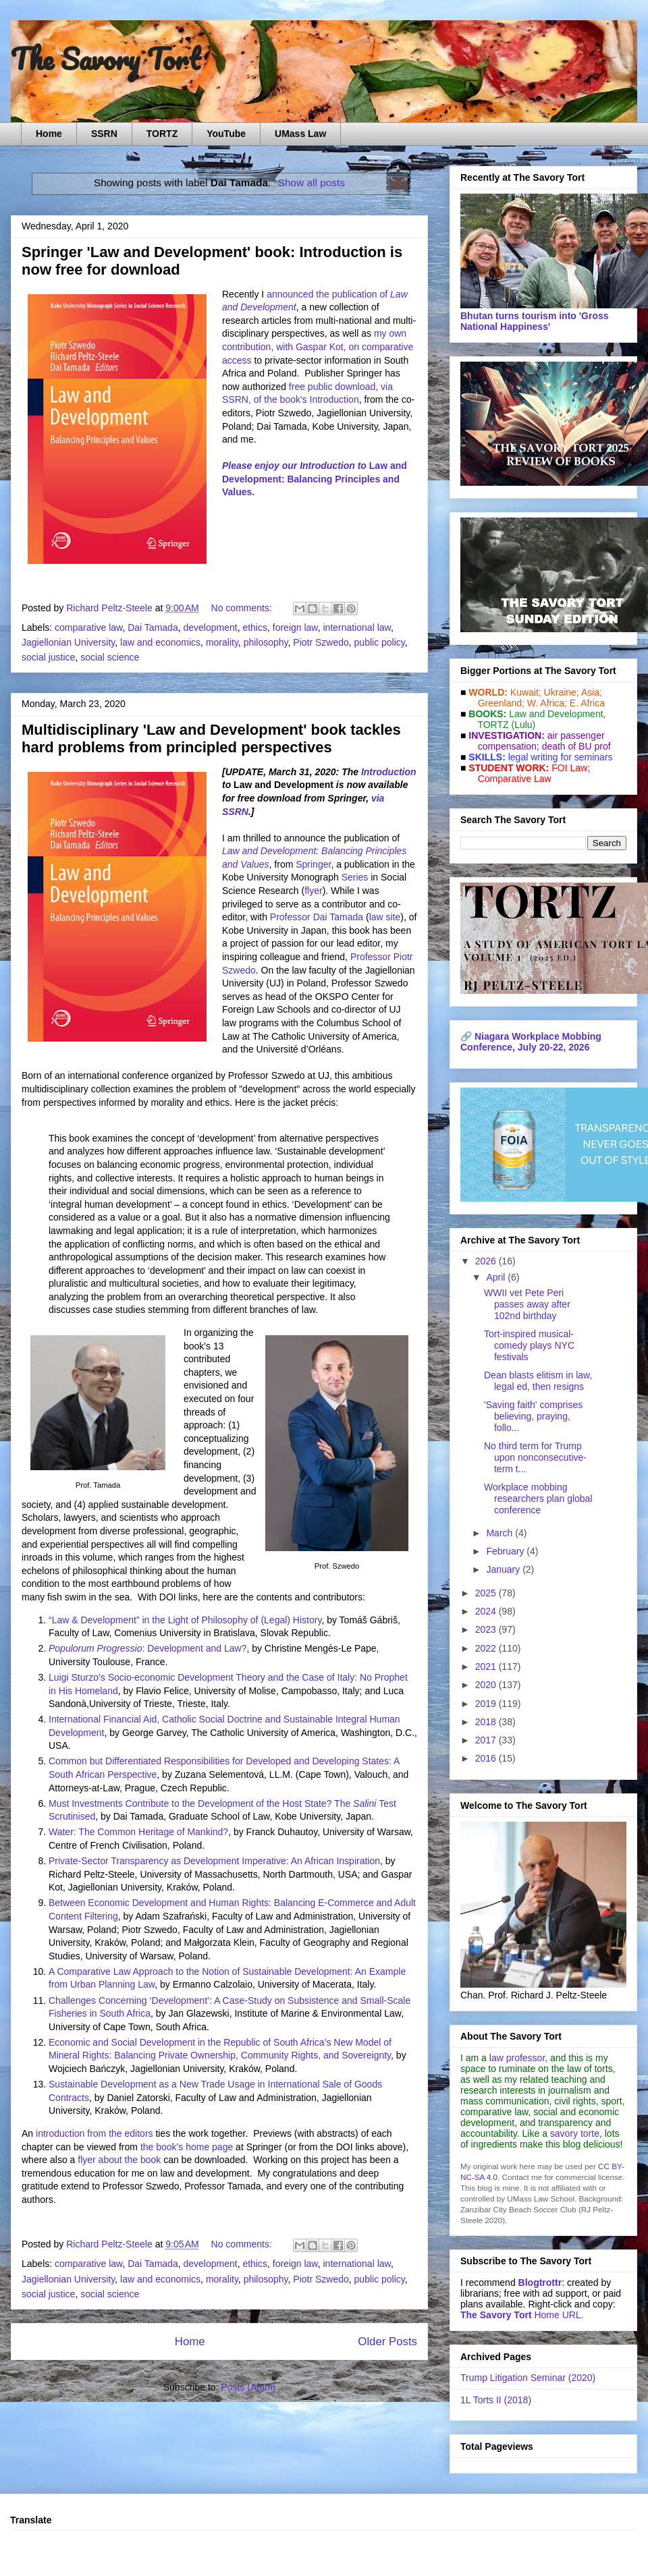 The image size is (648, 2576). What do you see at coordinates (587, 703) in the screenshot?
I see `E. Africa` at bounding box center [587, 703].